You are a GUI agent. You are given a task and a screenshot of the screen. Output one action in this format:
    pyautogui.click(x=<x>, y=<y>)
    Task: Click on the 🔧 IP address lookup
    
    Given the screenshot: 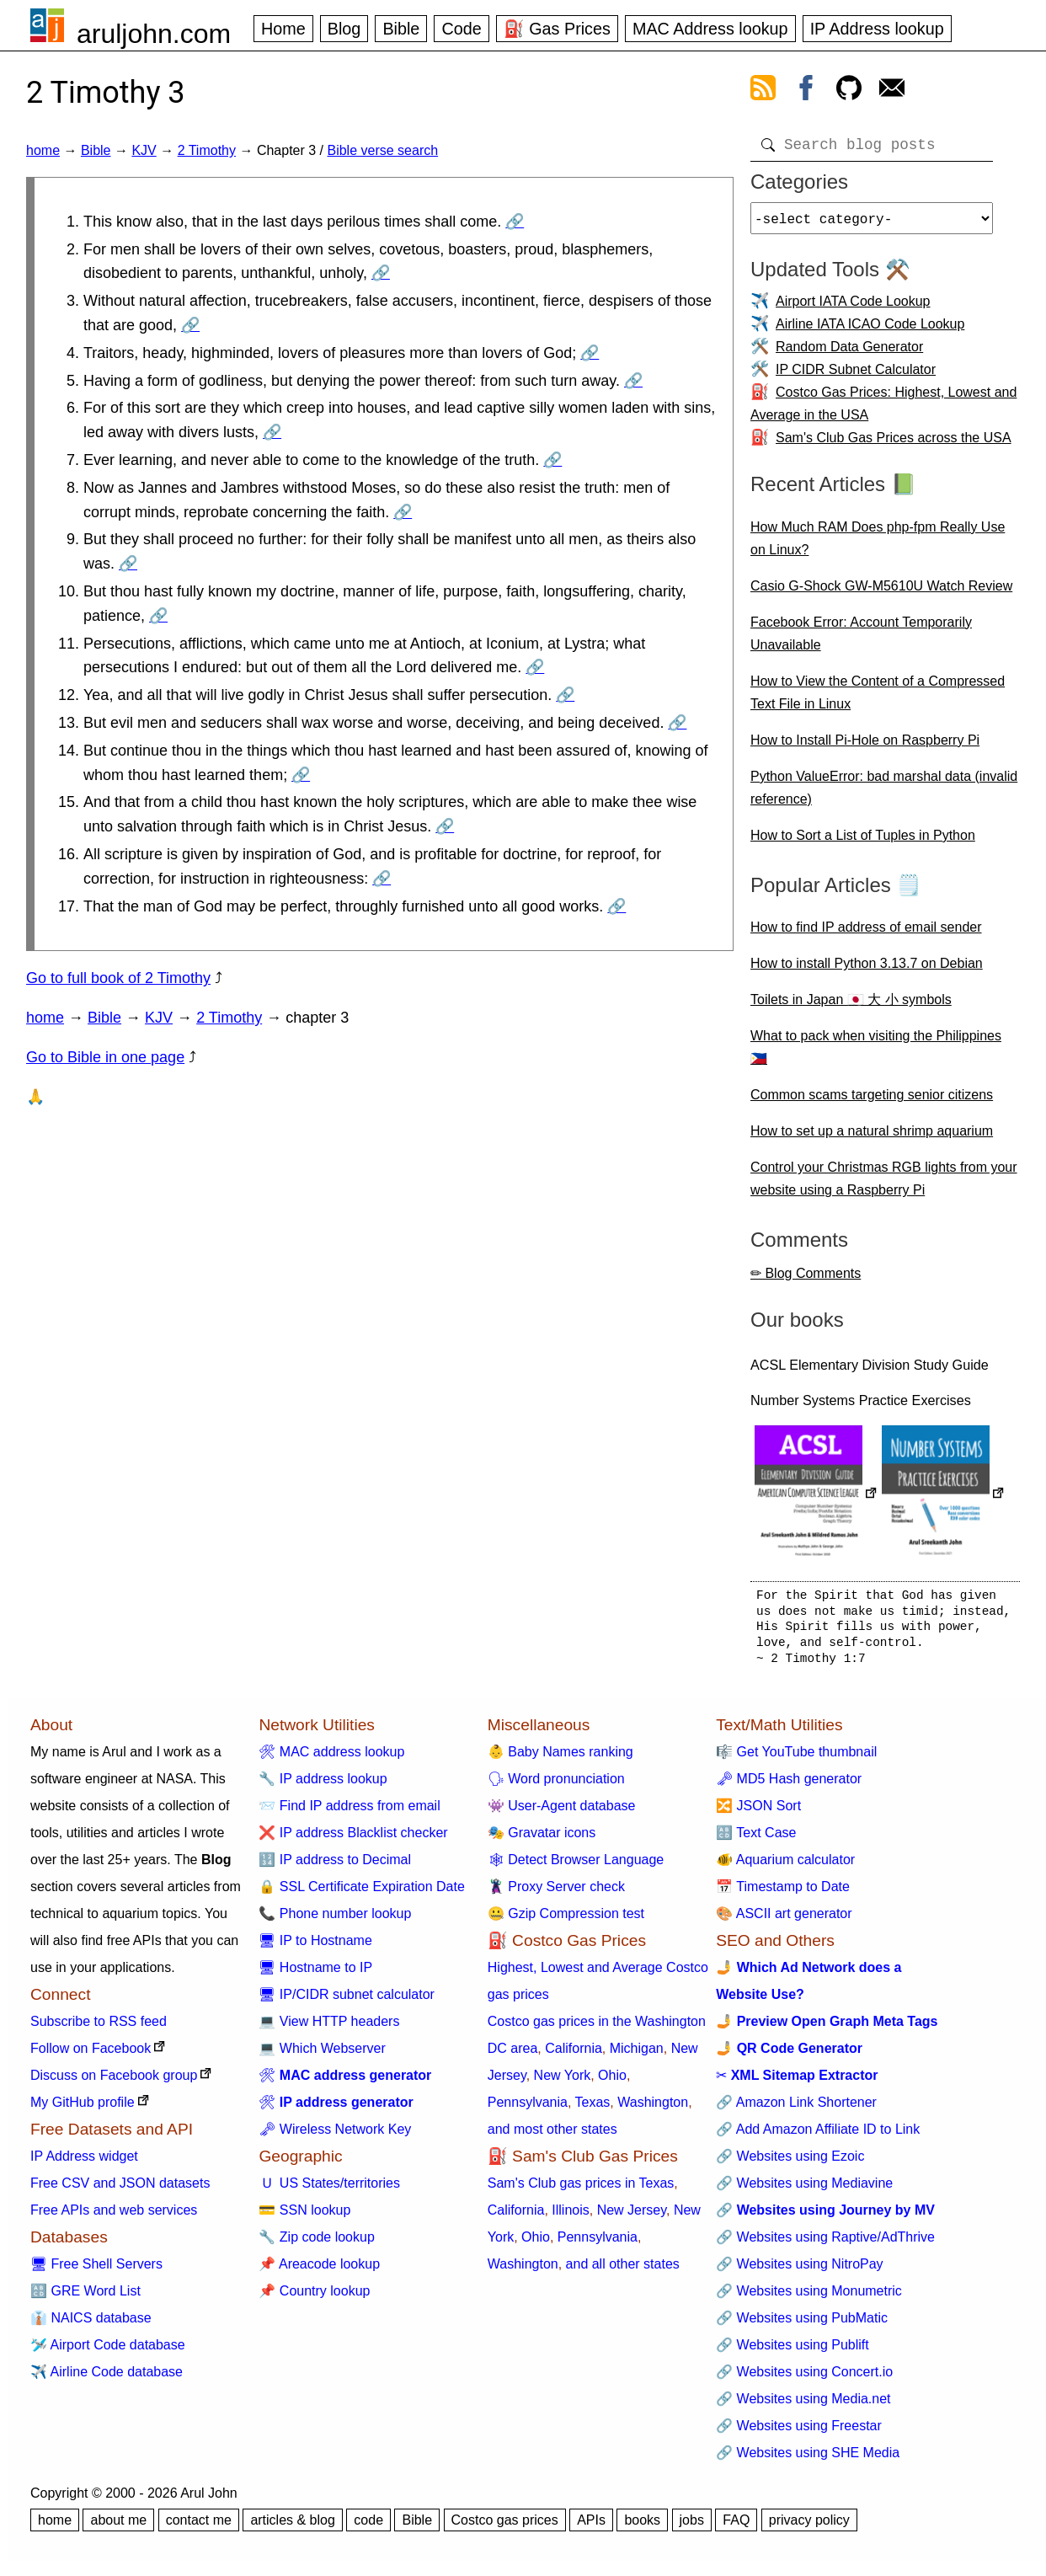 What is the action you would take?
    pyautogui.click(x=323, y=1785)
    